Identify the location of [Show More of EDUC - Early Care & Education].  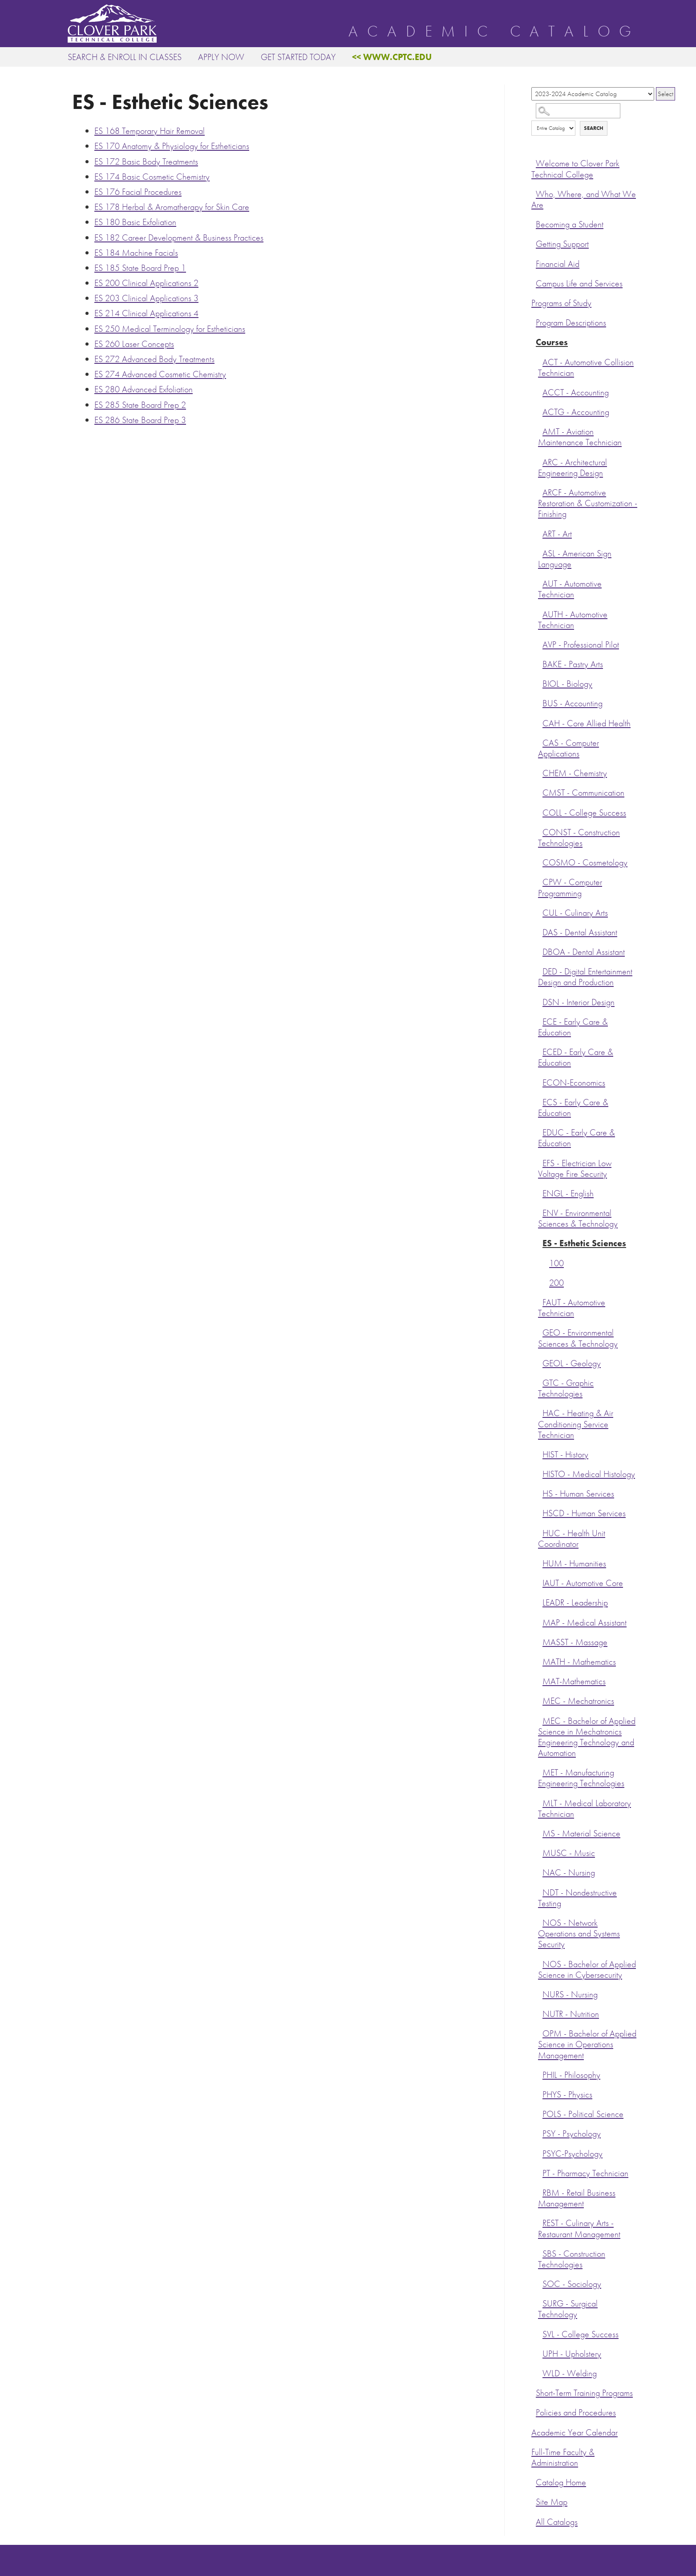
(540, 1131).